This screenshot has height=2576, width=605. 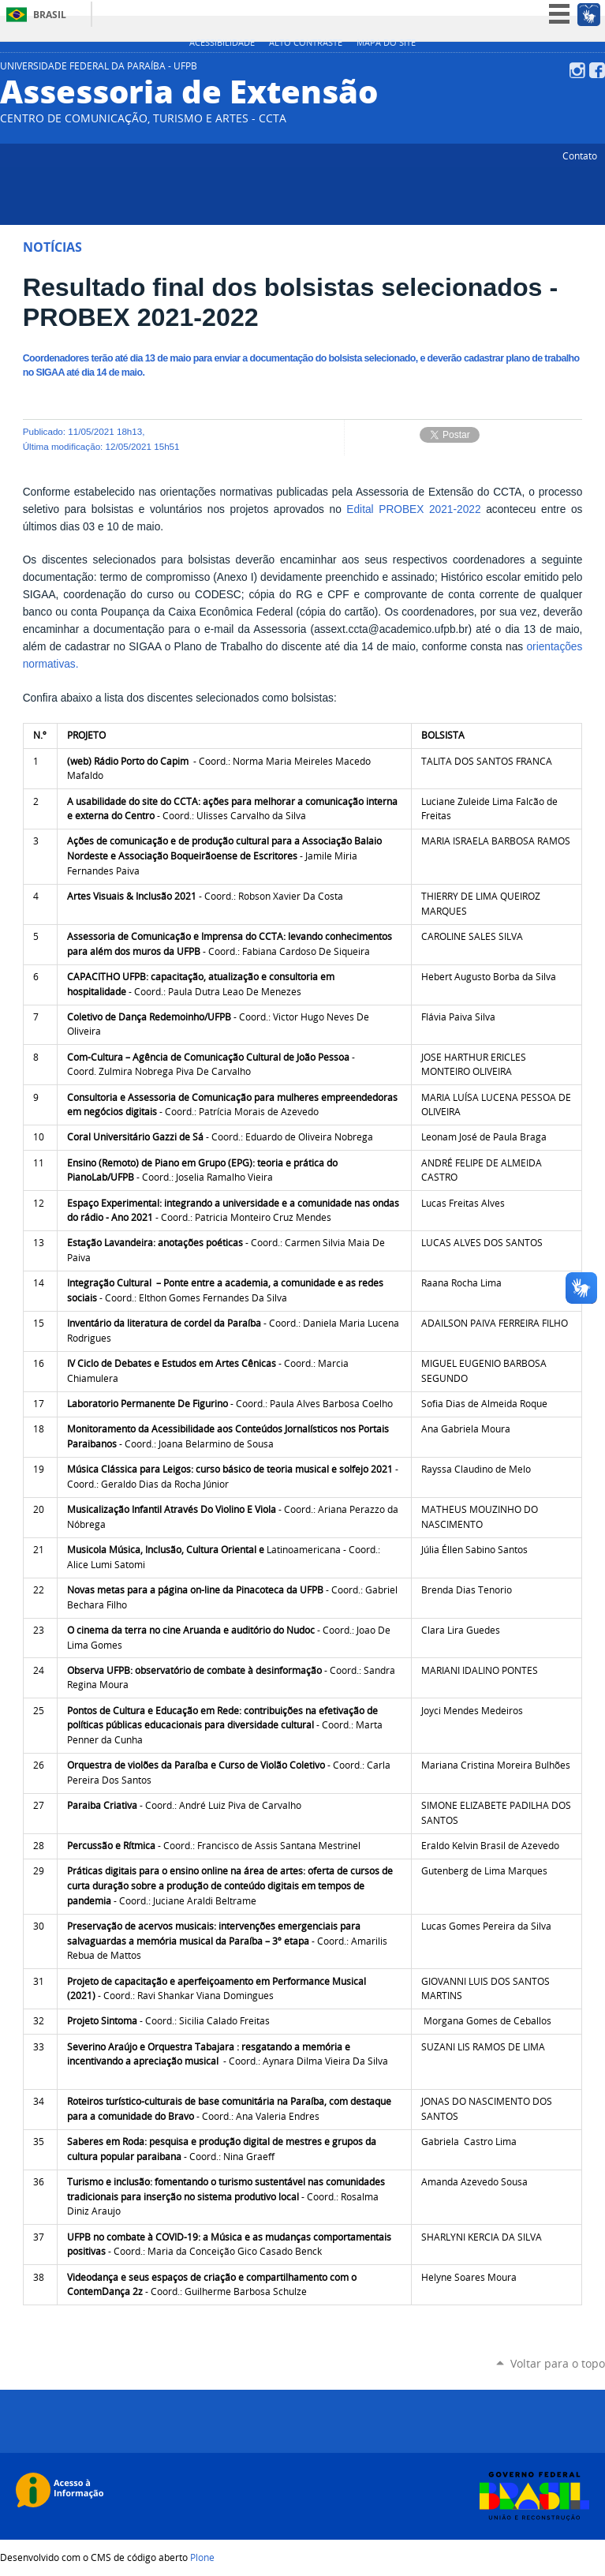 I want to click on Brasil, so click(x=49, y=14).